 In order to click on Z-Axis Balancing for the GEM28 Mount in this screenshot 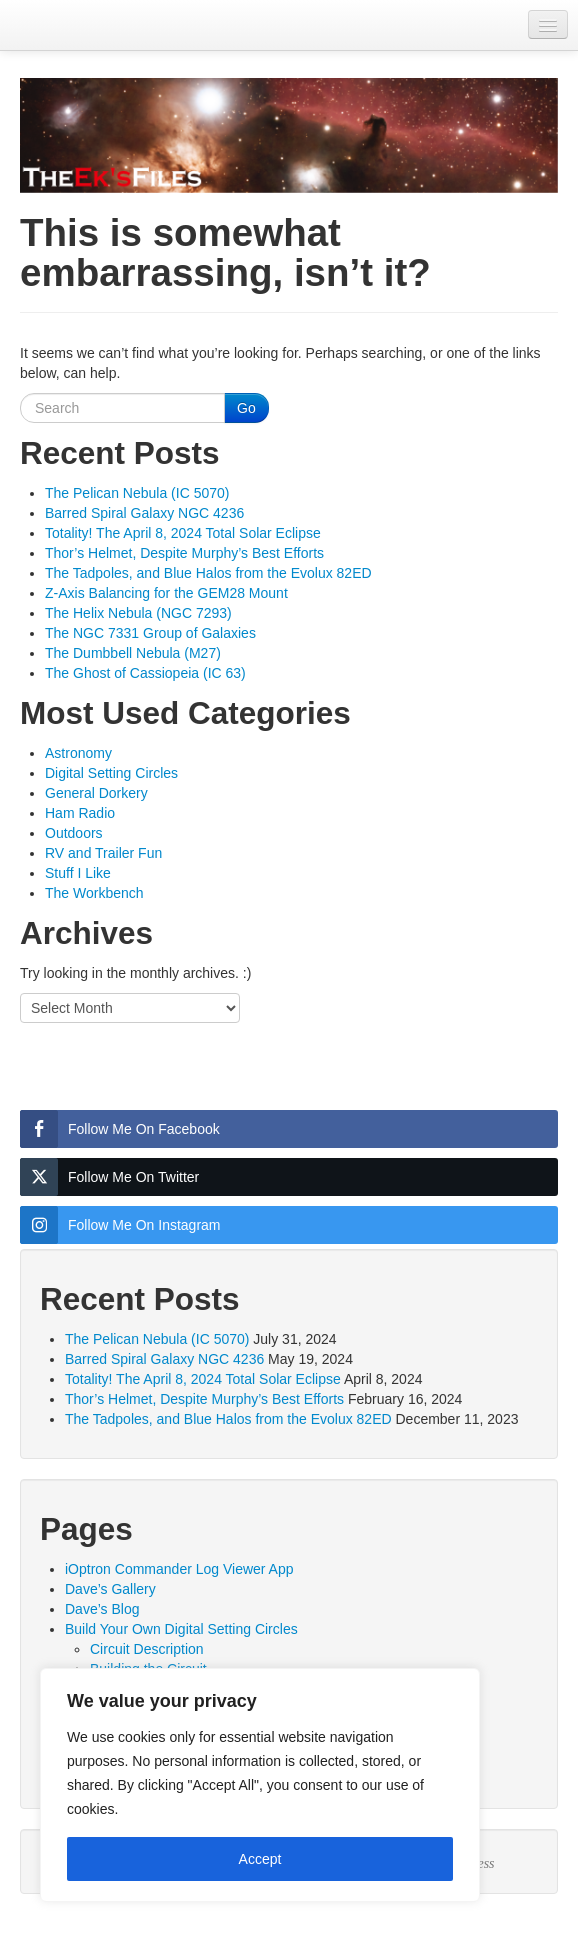, I will do `click(166, 593)`.